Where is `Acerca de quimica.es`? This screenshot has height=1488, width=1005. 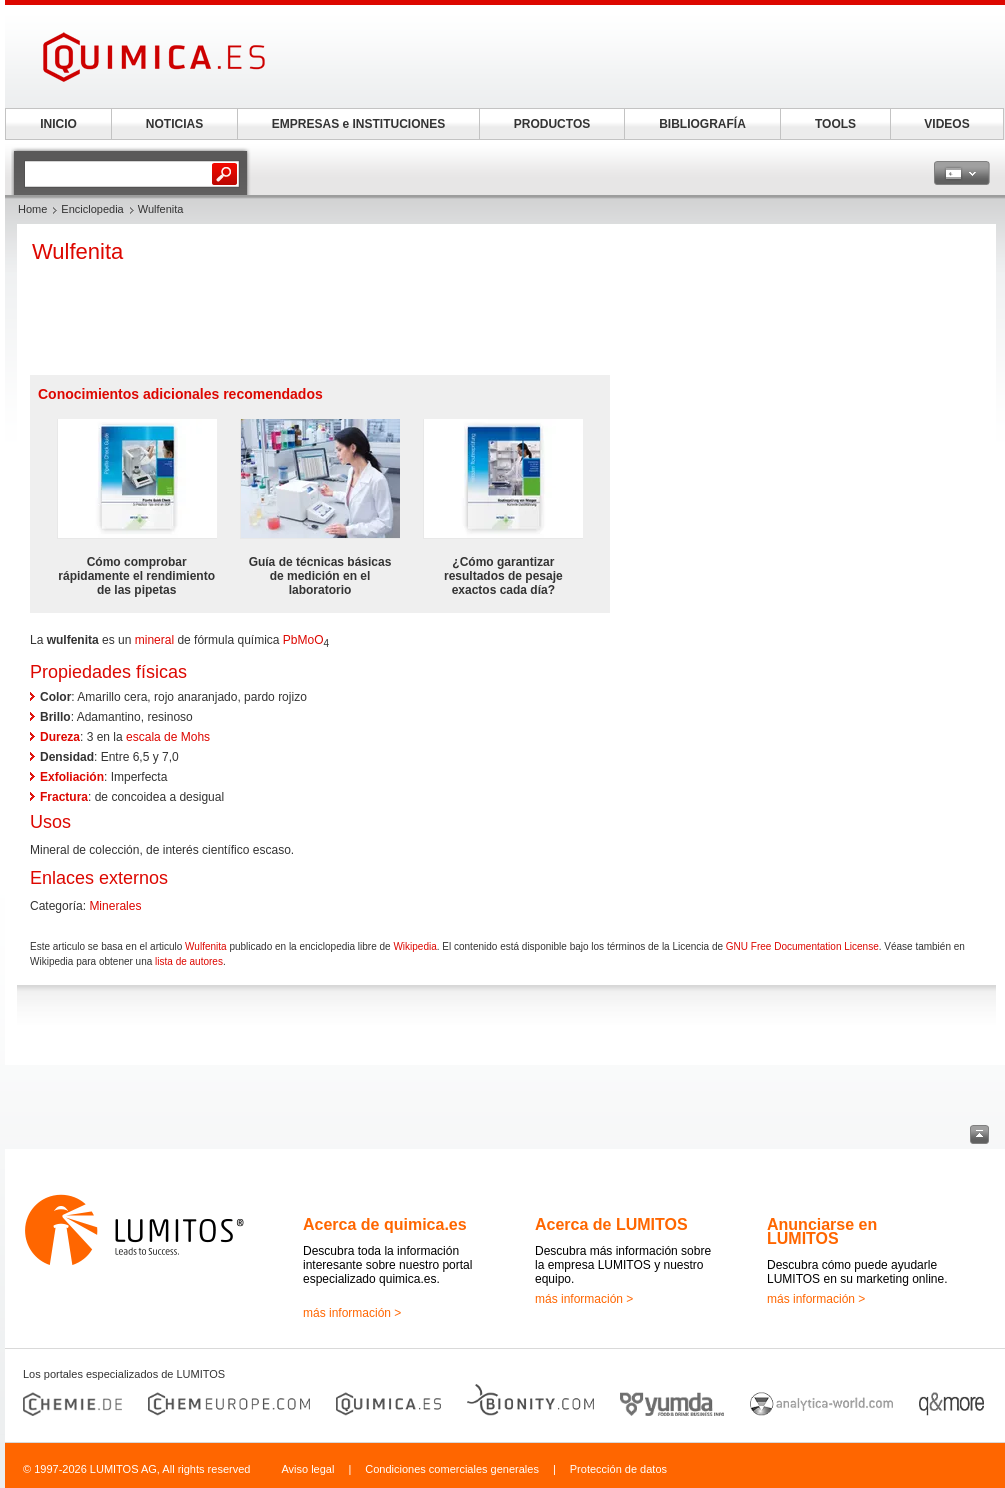 Acerca de quimica.es is located at coordinates (385, 1224).